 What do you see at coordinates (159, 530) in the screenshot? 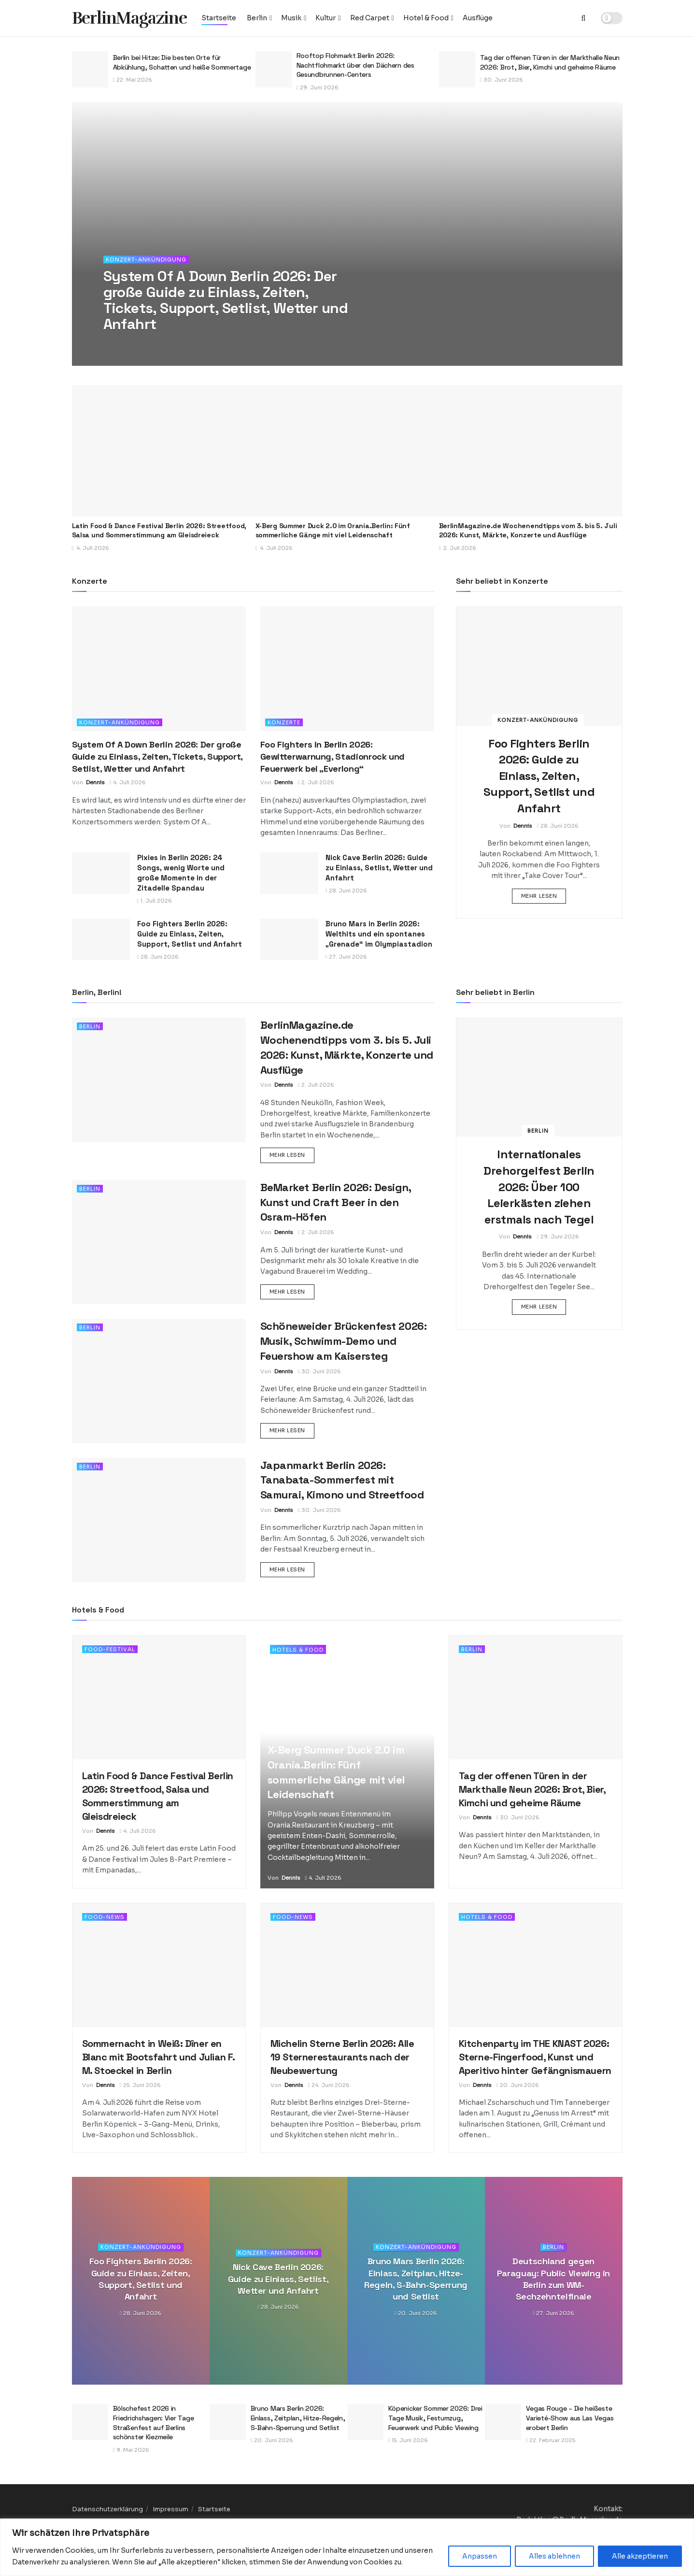
I see `Latin Food & Dance Festival Berlin 2026: Streetfood, Salsa und Sommerstimmung am Gleisdreieck` at bounding box center [159, 530].